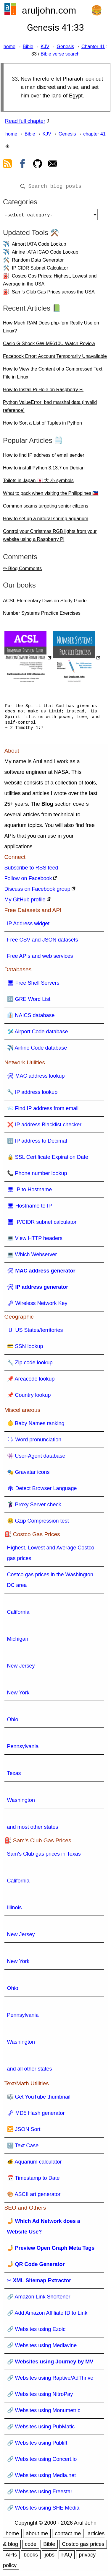 The width and height of the screenshot is (111, 2576). What do you see at coordinates (42, 1491) in the screenshot?
I see `🕸 Detect Browser Language` at bounding box center [42, 1491].